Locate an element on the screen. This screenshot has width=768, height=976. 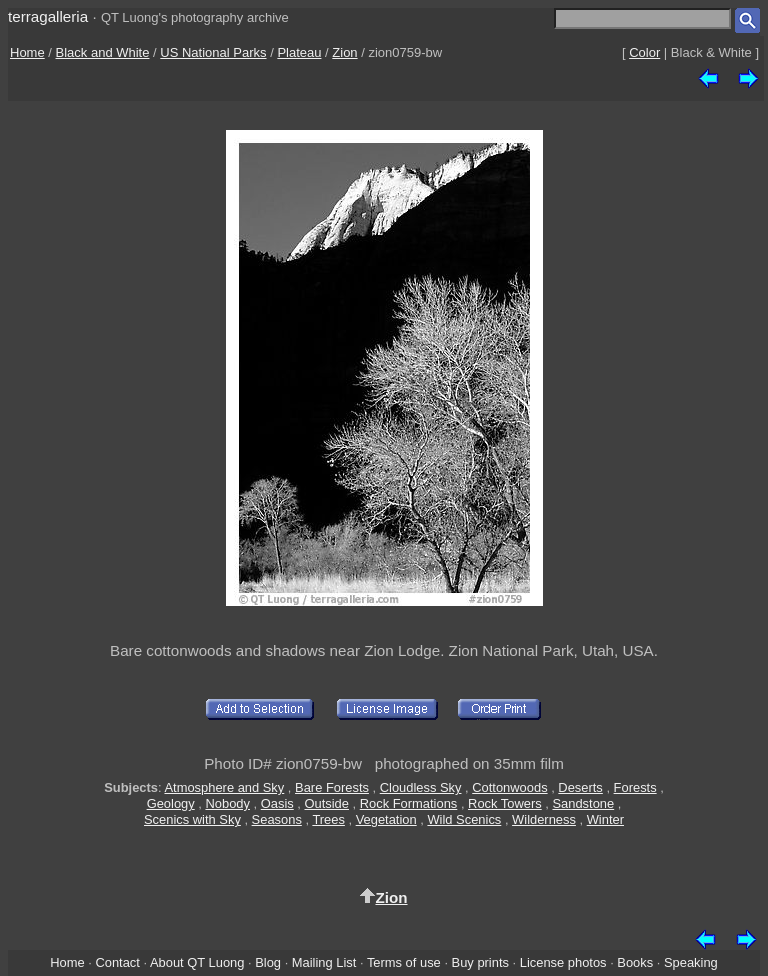
Geology is located at coordinates (171, 803).